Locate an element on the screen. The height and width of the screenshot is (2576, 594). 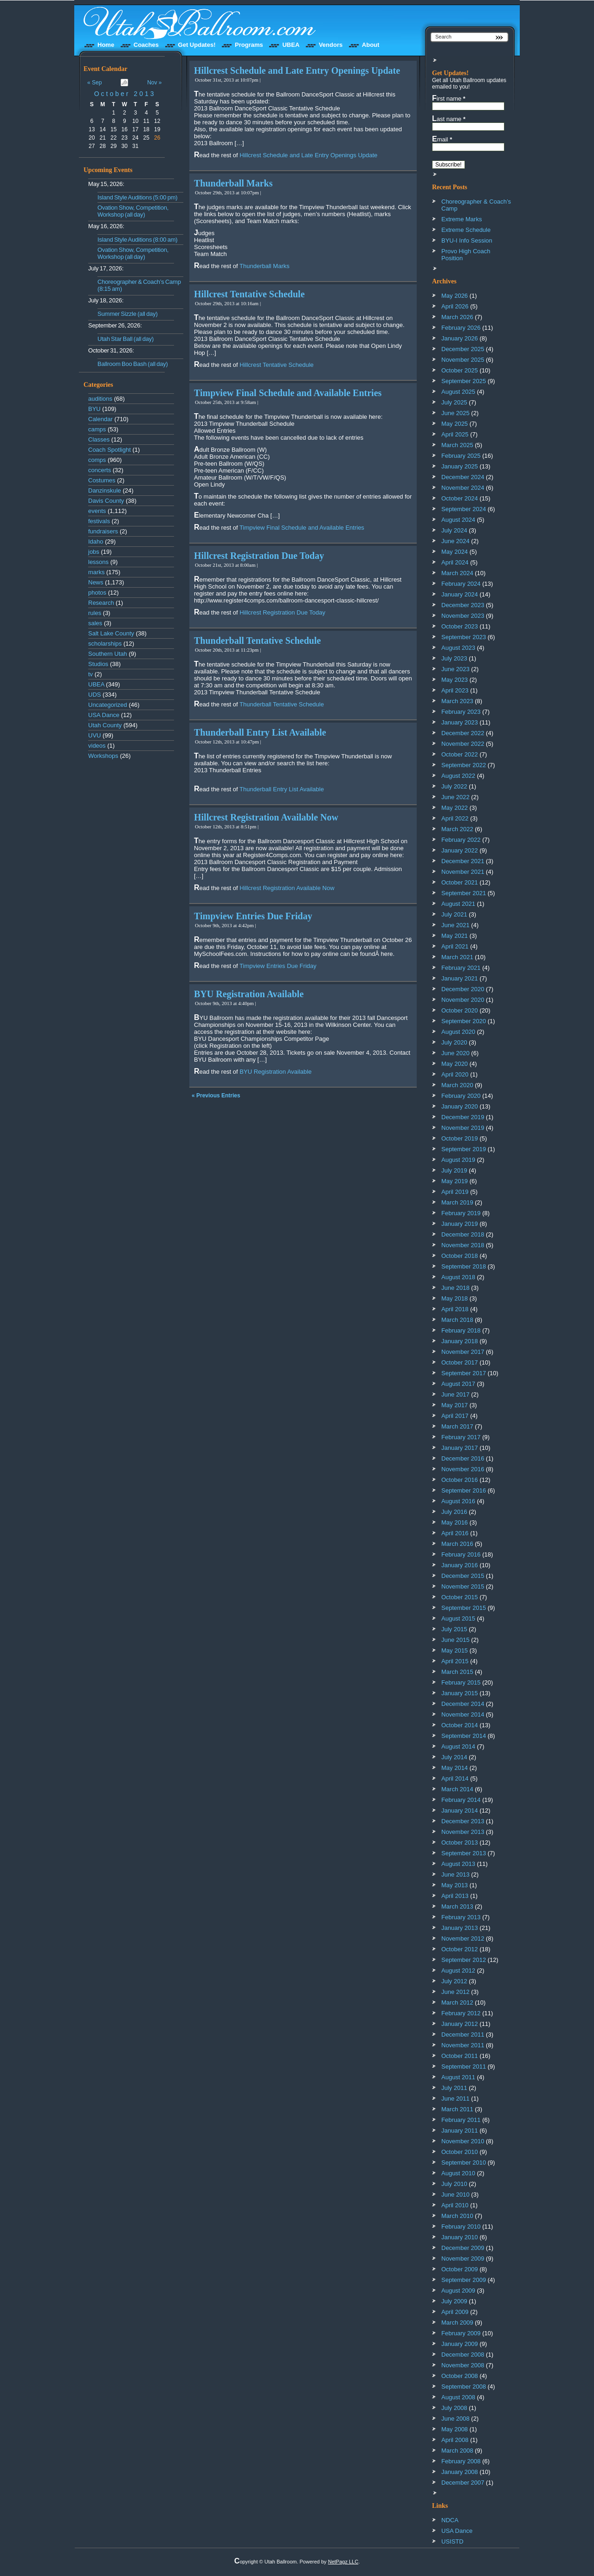
October 2013 is located at coordinates (125, 93).